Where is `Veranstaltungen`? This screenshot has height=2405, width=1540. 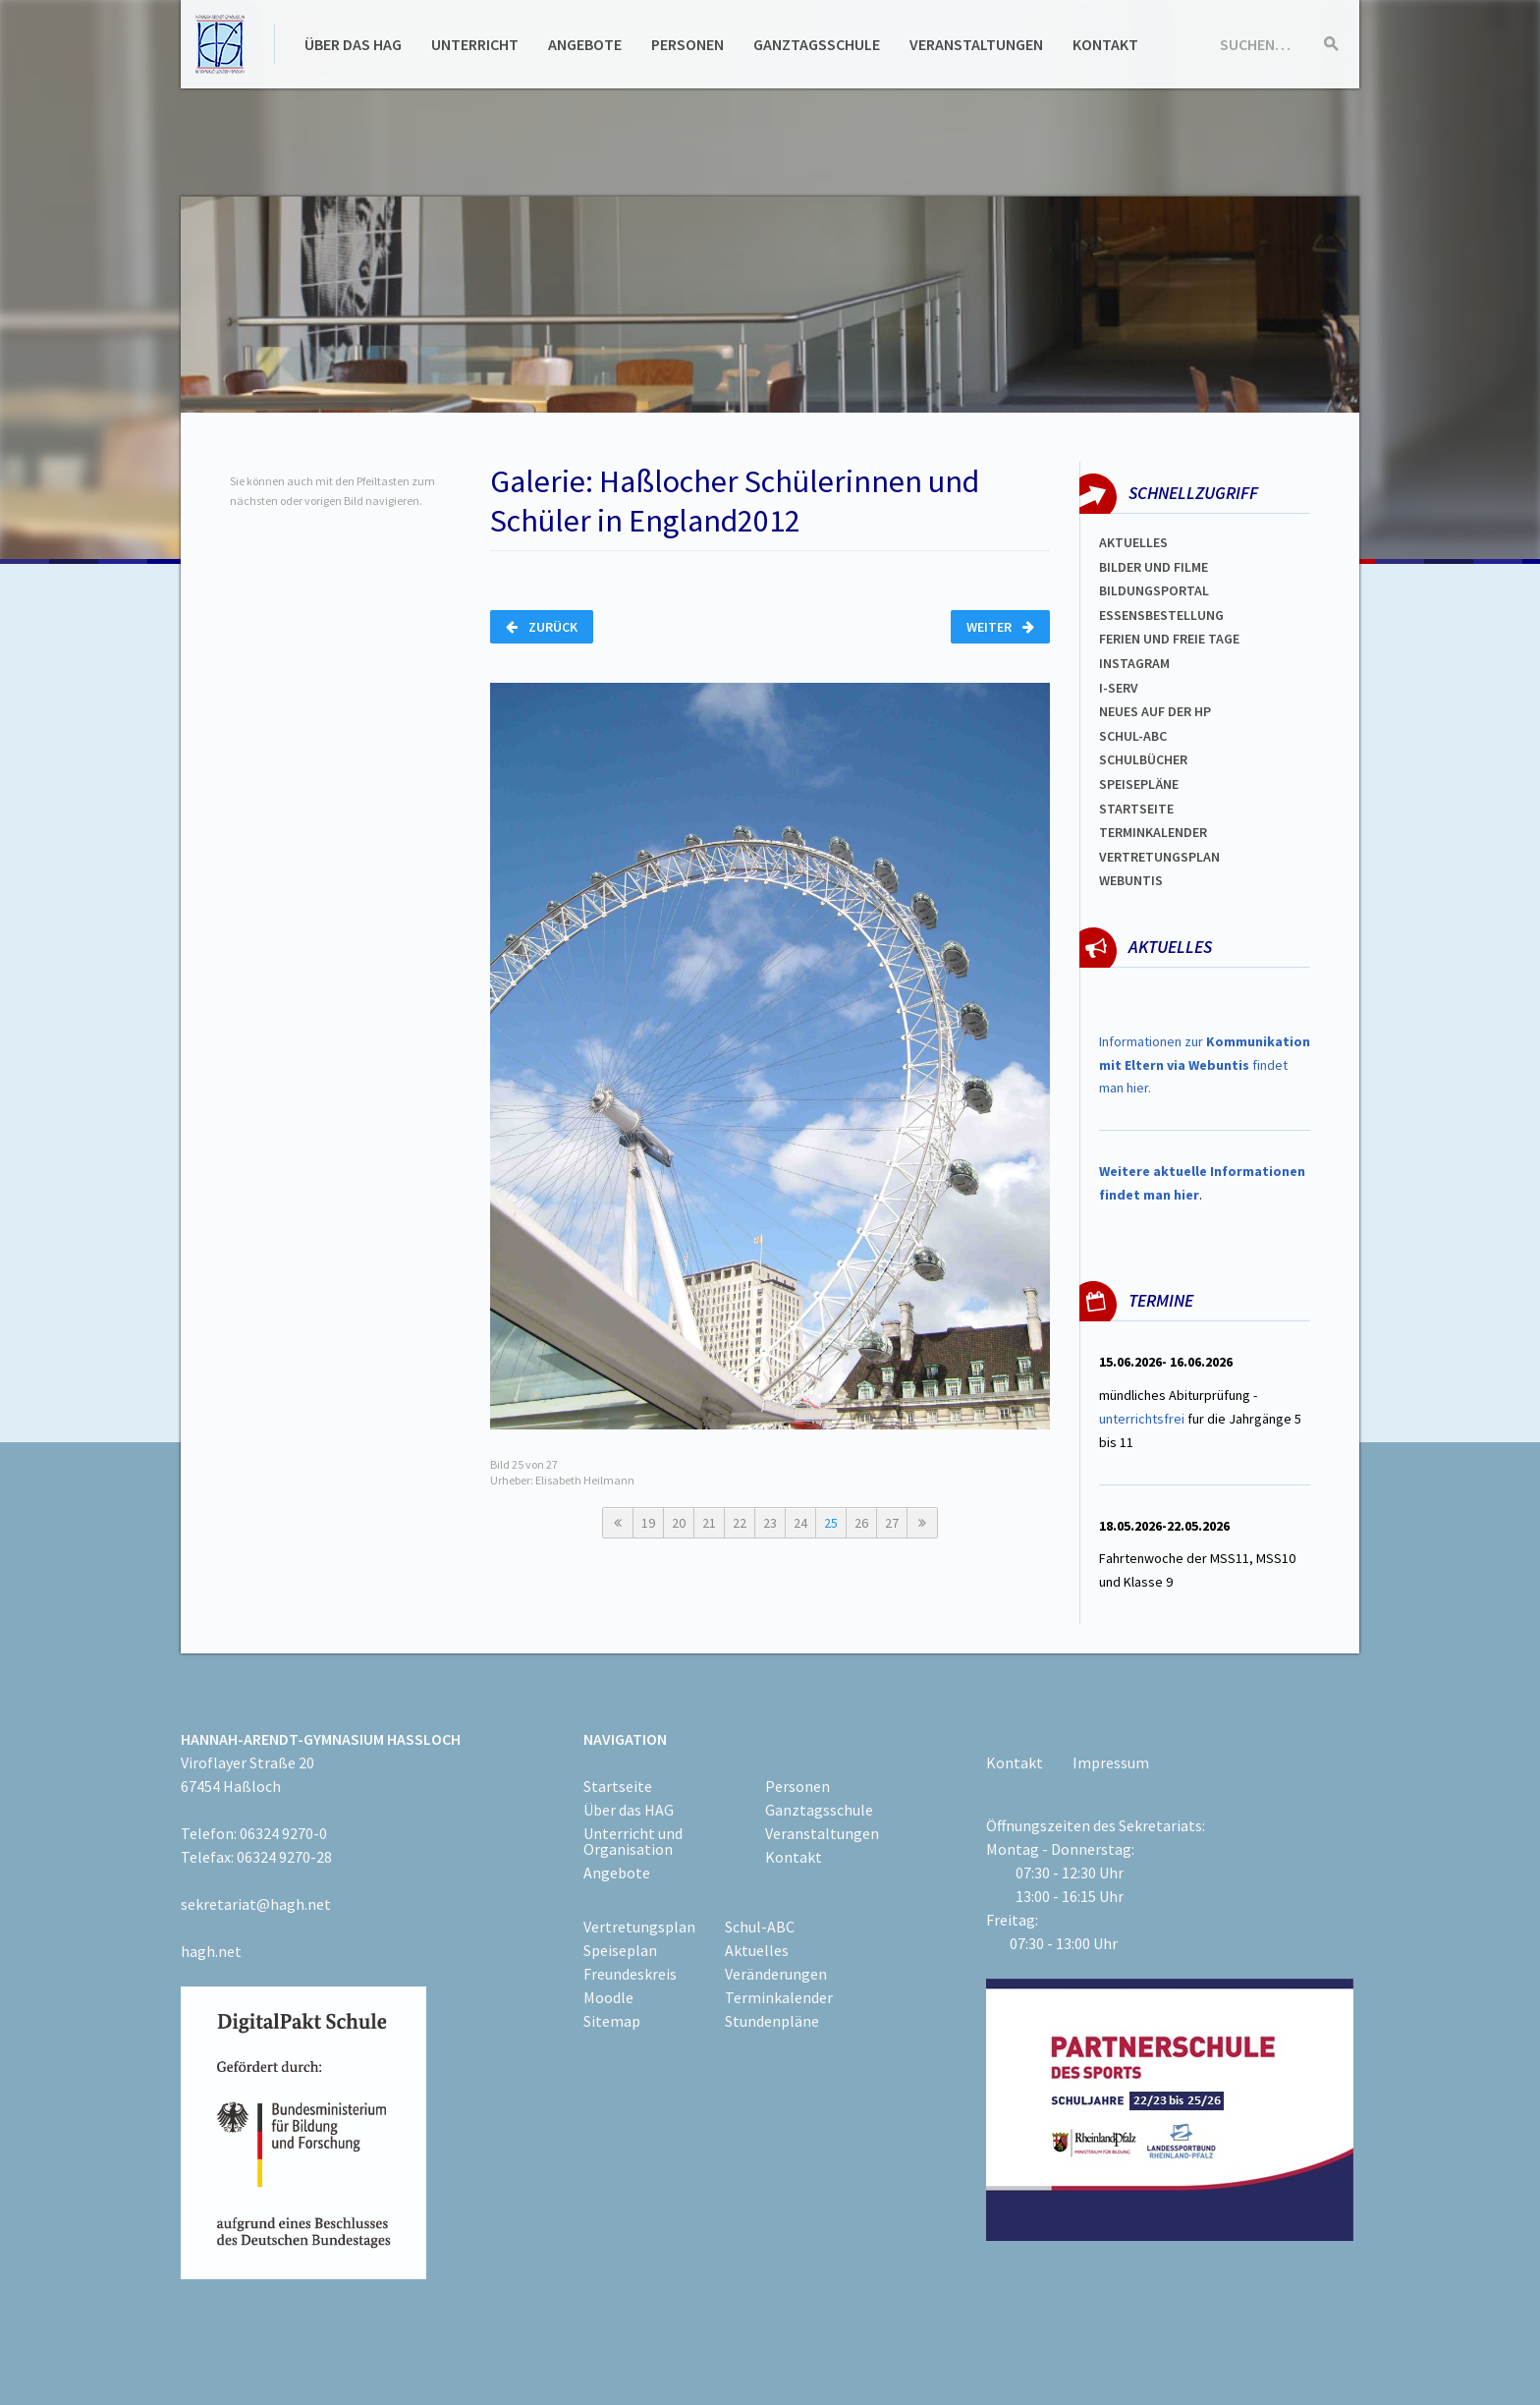 Veranstaltungen is located at coordinates (976, 44).